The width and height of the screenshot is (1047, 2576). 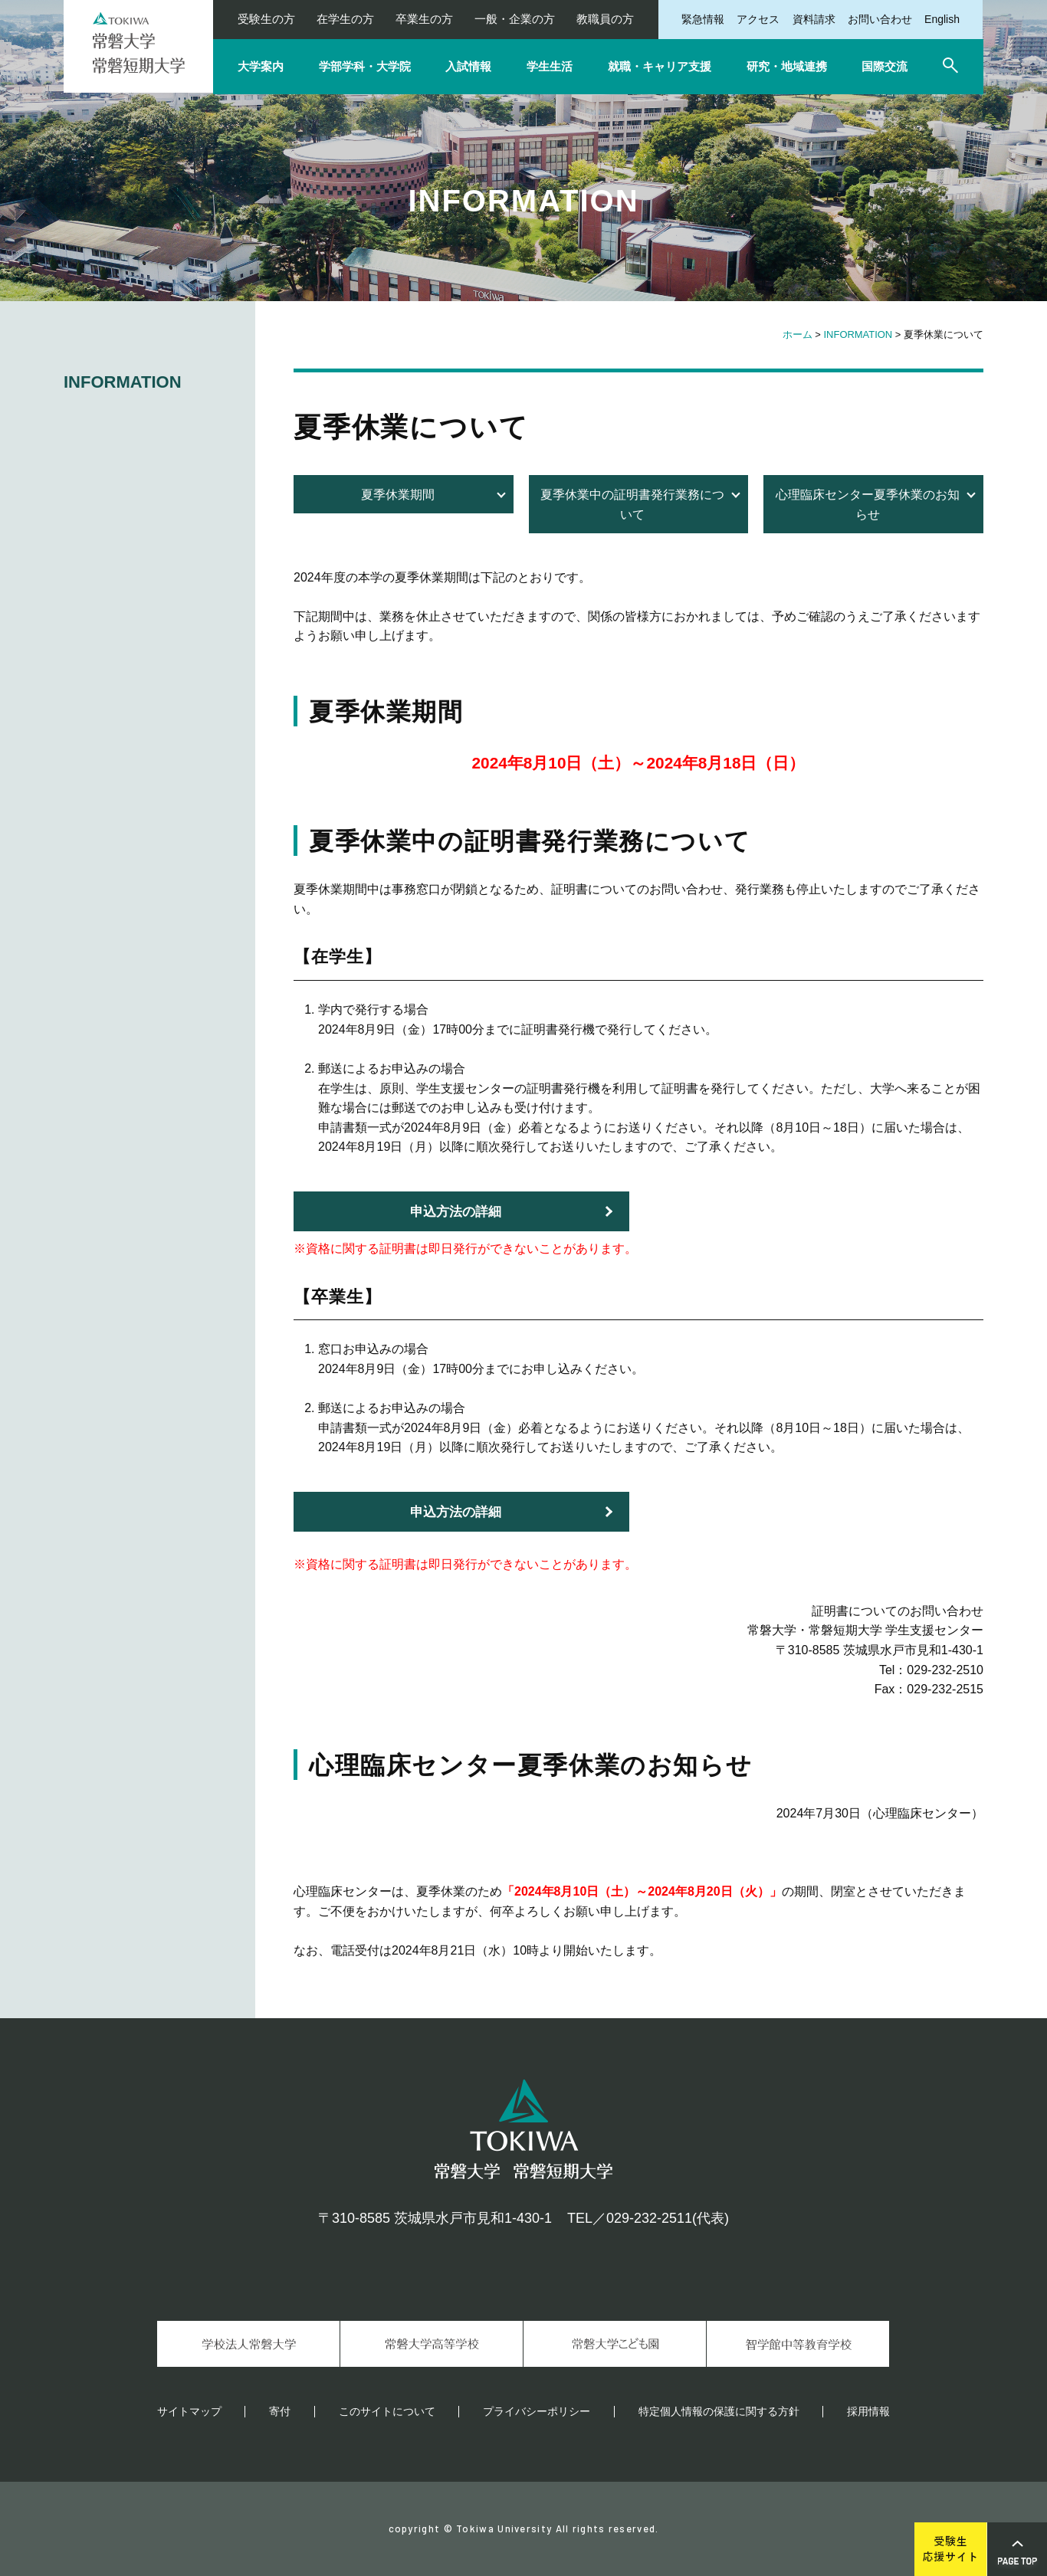 What do you see at coordinates (718, 2411) in the screenshot?
I see `特定個人情報の保護に関する方針` at bounding box center [718, 2411].